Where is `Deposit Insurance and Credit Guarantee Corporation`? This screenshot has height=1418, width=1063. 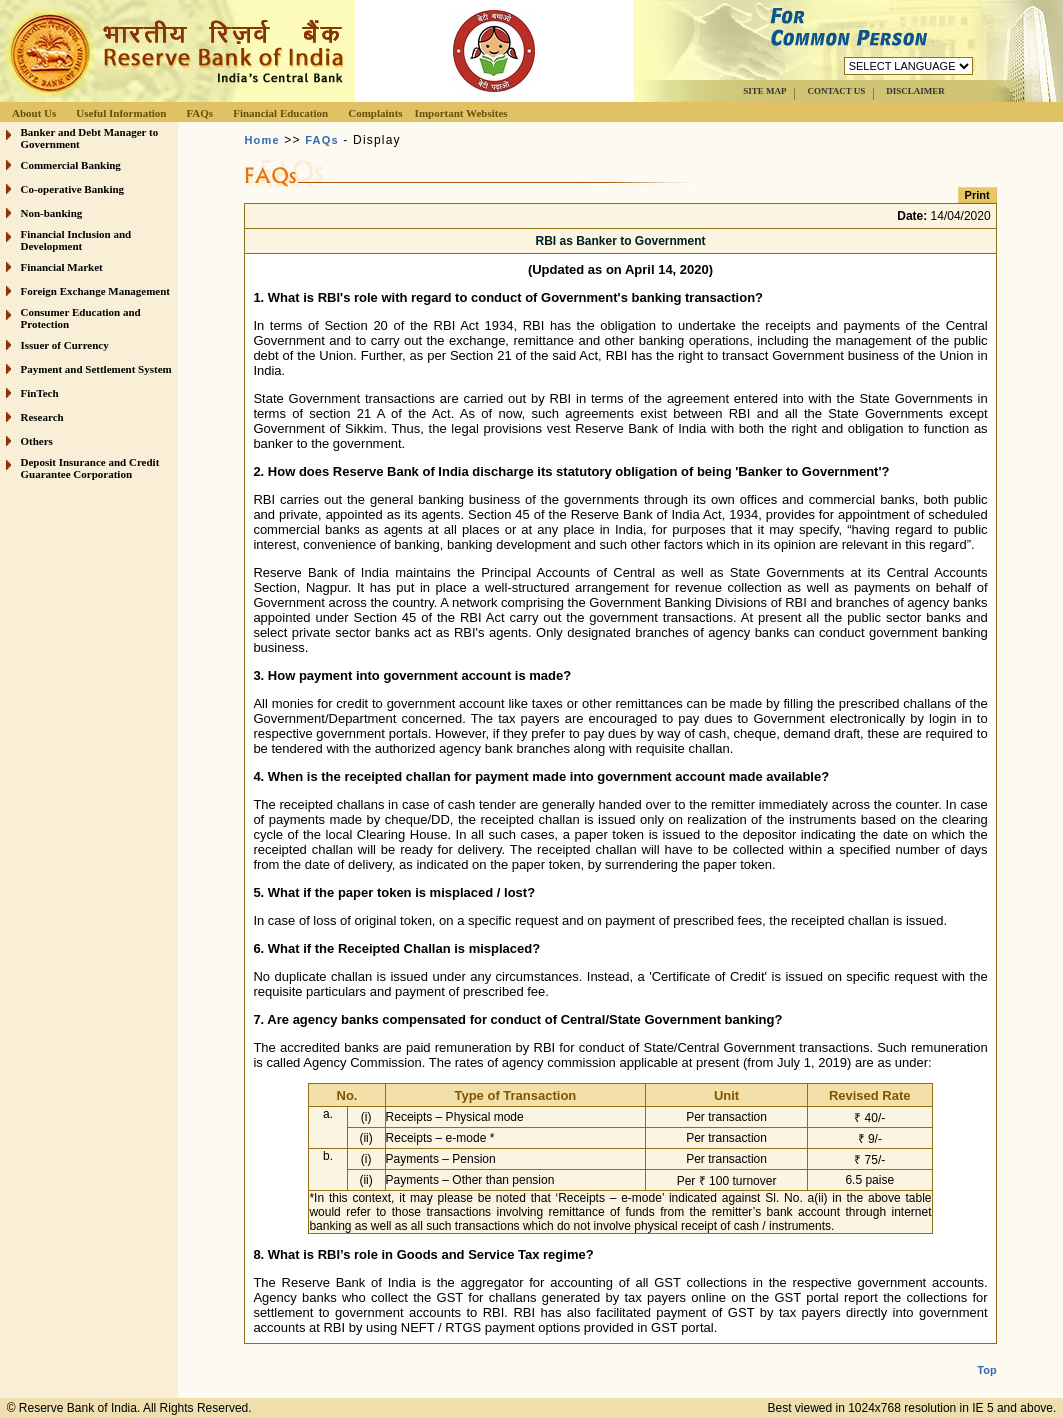 Deposit Insurance and Credit Guarantee Corporation is located at coordinates (90, 468).